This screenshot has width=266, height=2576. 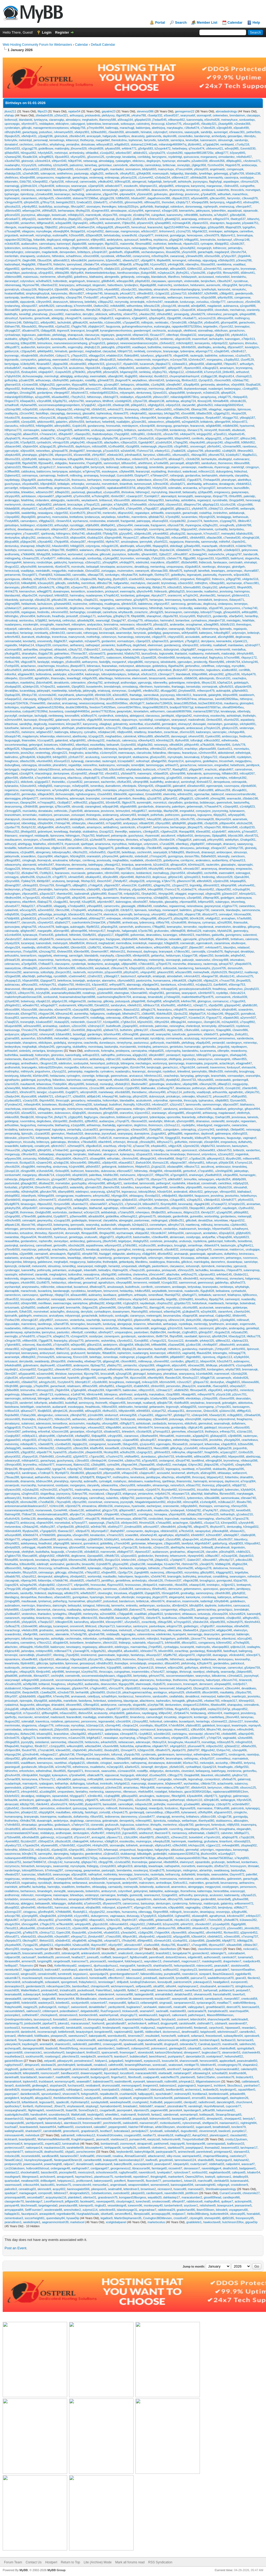 I want to click on tammonstib, so click(x=146, y=1183).